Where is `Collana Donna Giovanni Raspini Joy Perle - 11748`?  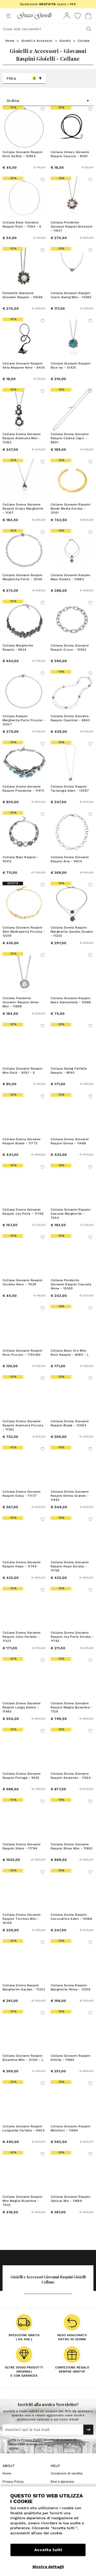 Collana Donna Giovanni Raspini Joy Perle - 11748 is located at coordinates (23, 1211).